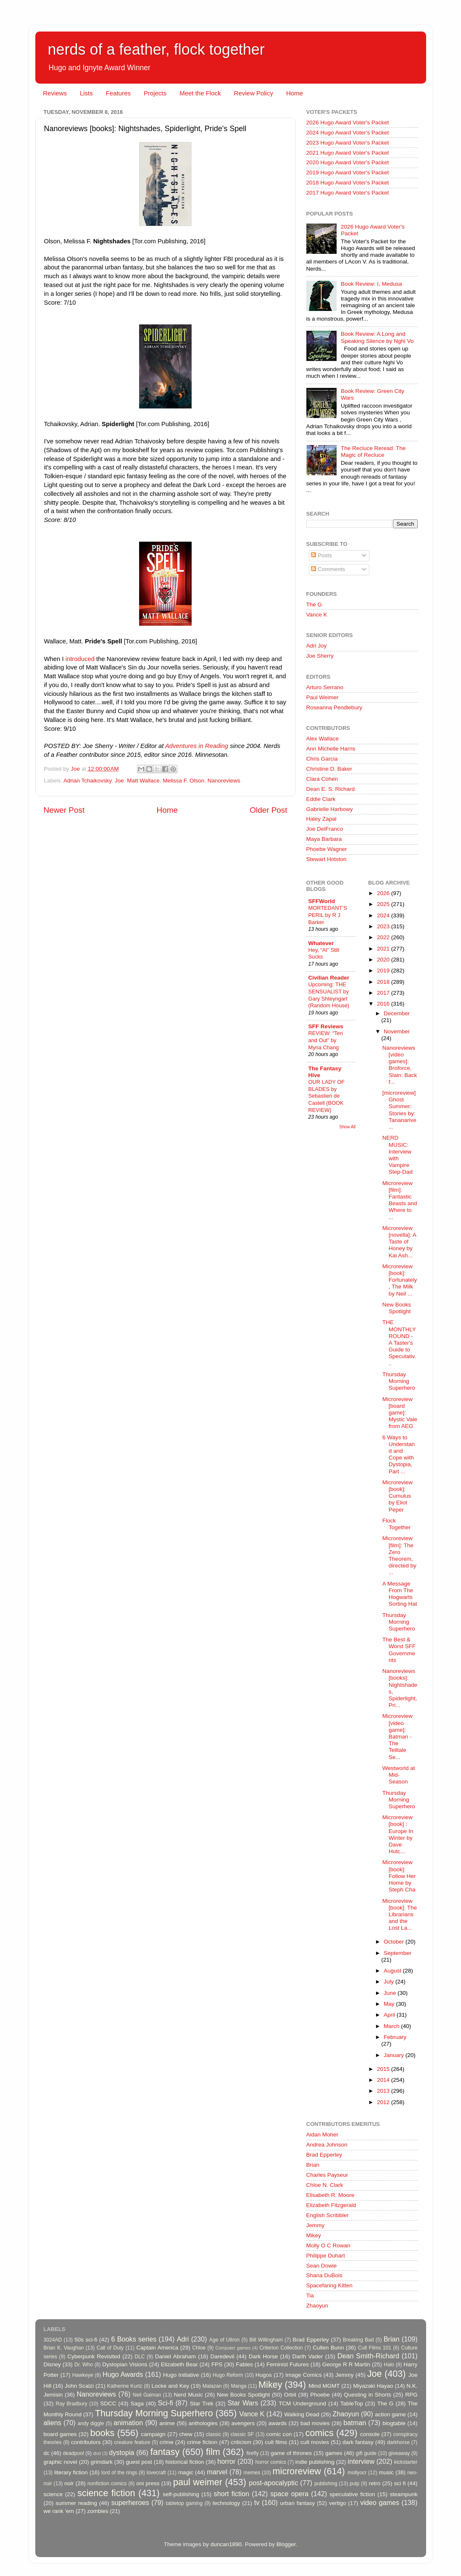  Describe the element at coordinates (216, 2364) in the screenshot. I see `FPS` at that location.